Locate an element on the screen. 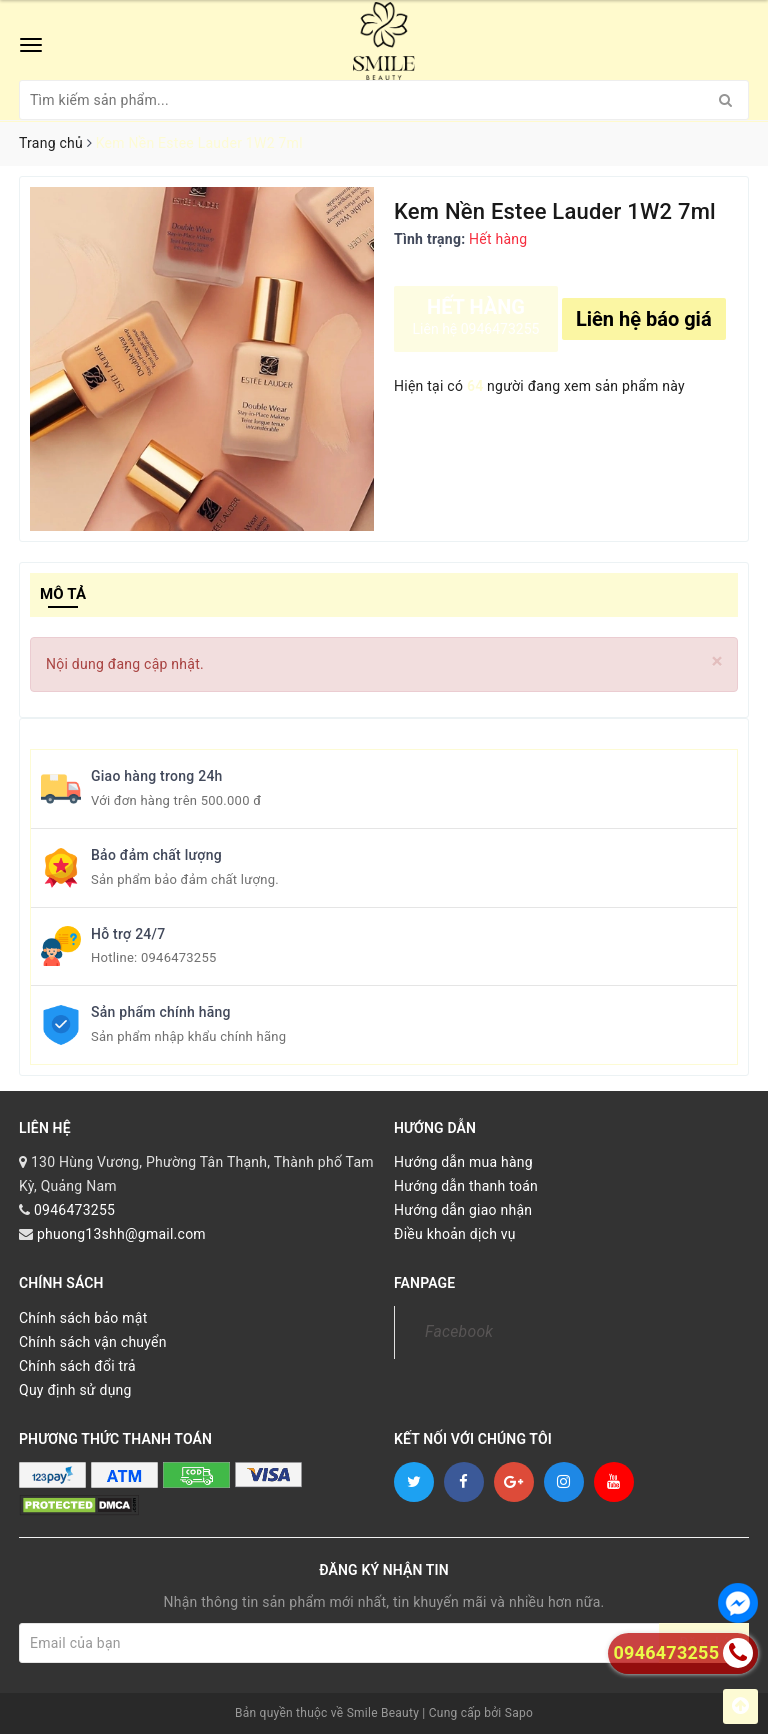 The image size is (768, 1734). Chính sách đổi trả is located at coordinates (77, 1366).